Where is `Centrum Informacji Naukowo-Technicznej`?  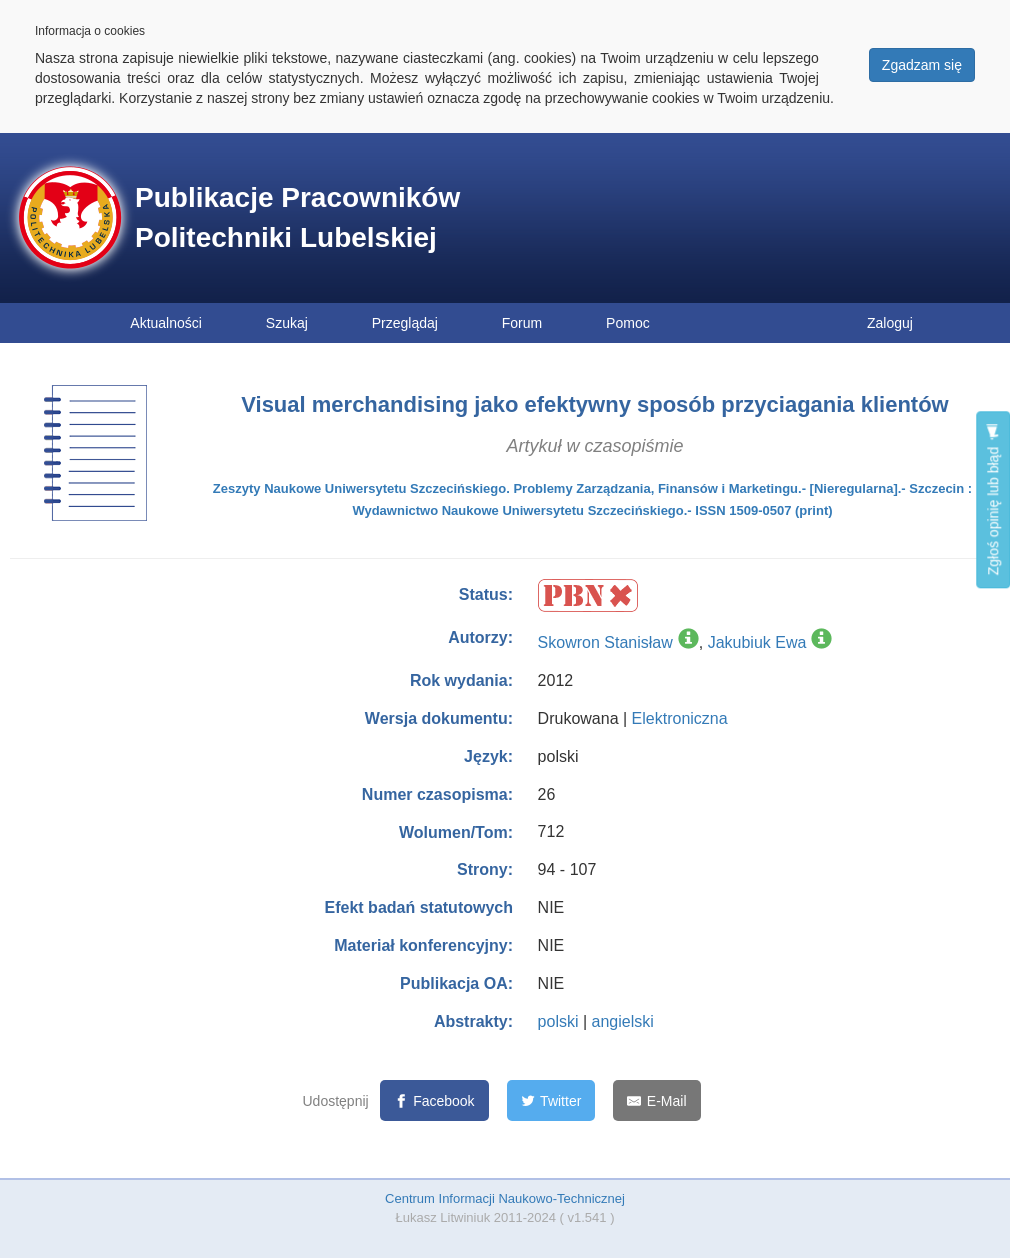 Centrum Informacji Naukowo-Technicznej is located at coordinates (505, 1198).